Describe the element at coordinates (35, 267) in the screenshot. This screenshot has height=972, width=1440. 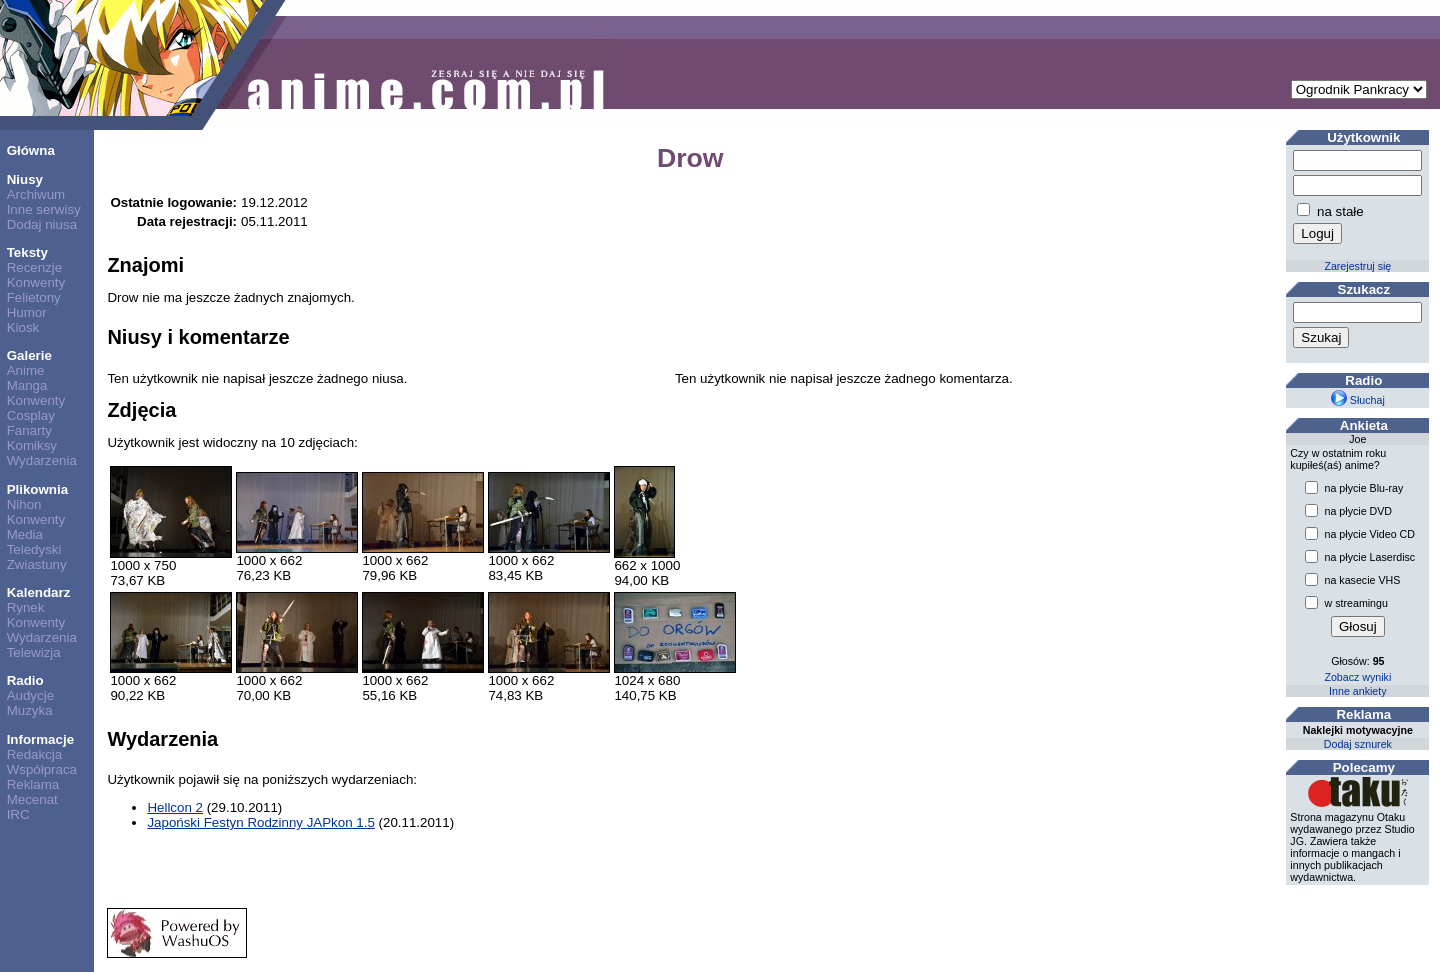
I see `Recenzje` at that location.